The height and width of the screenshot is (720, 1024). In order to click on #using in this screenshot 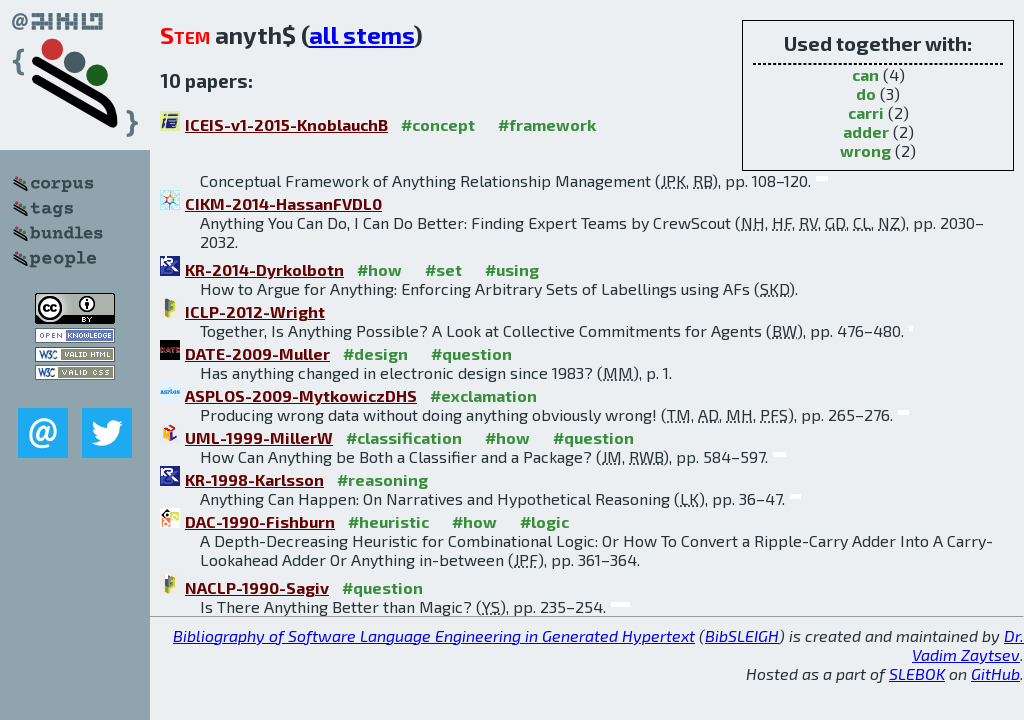, I will do `click(512, 269)`.